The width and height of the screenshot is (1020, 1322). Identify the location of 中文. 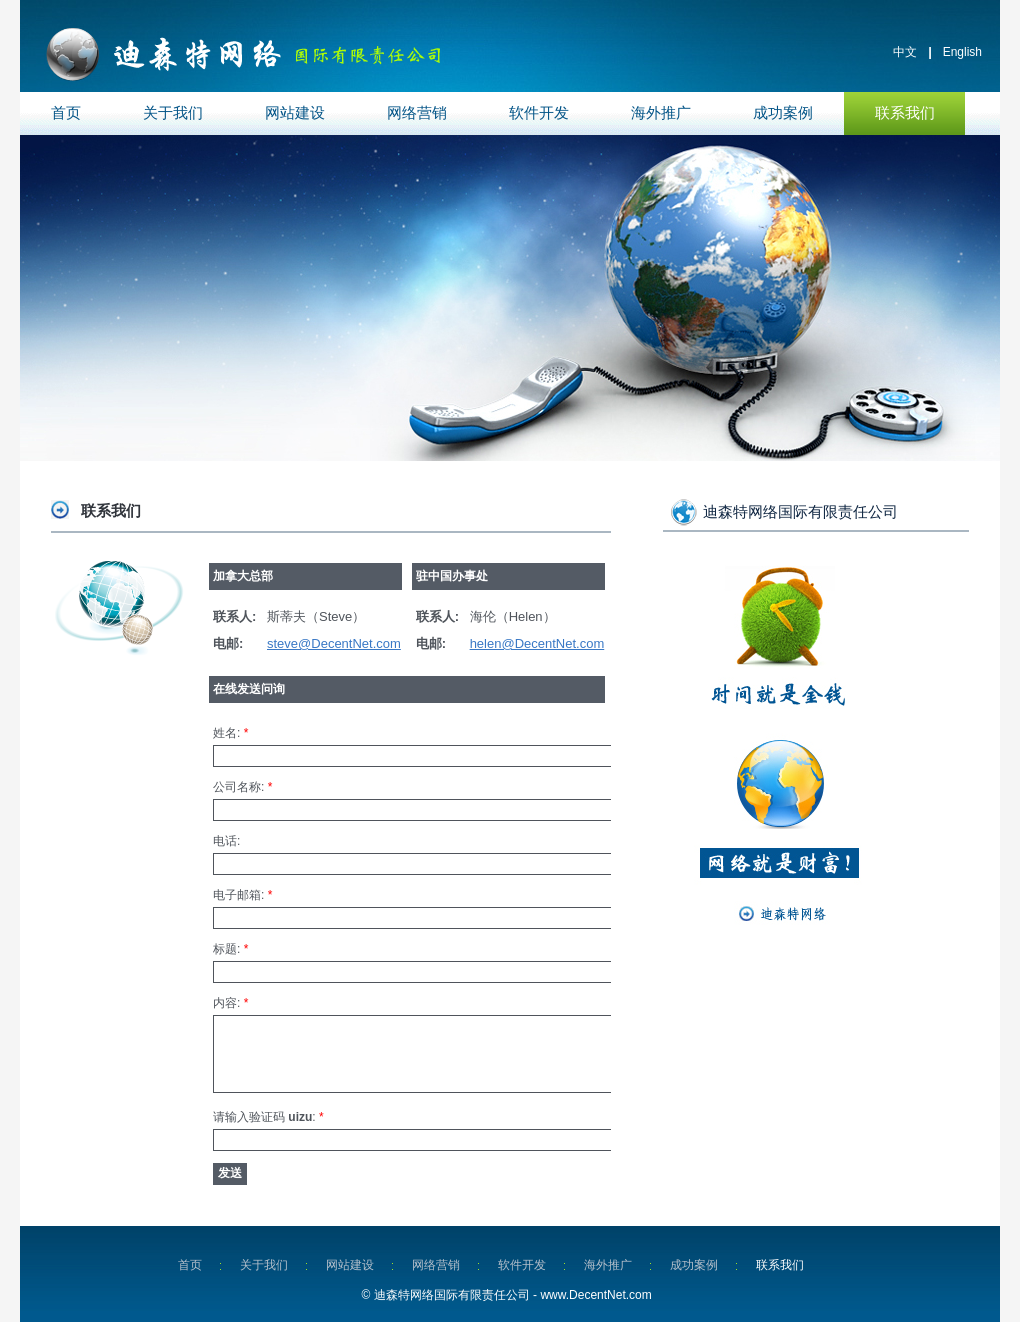
(905, 52).